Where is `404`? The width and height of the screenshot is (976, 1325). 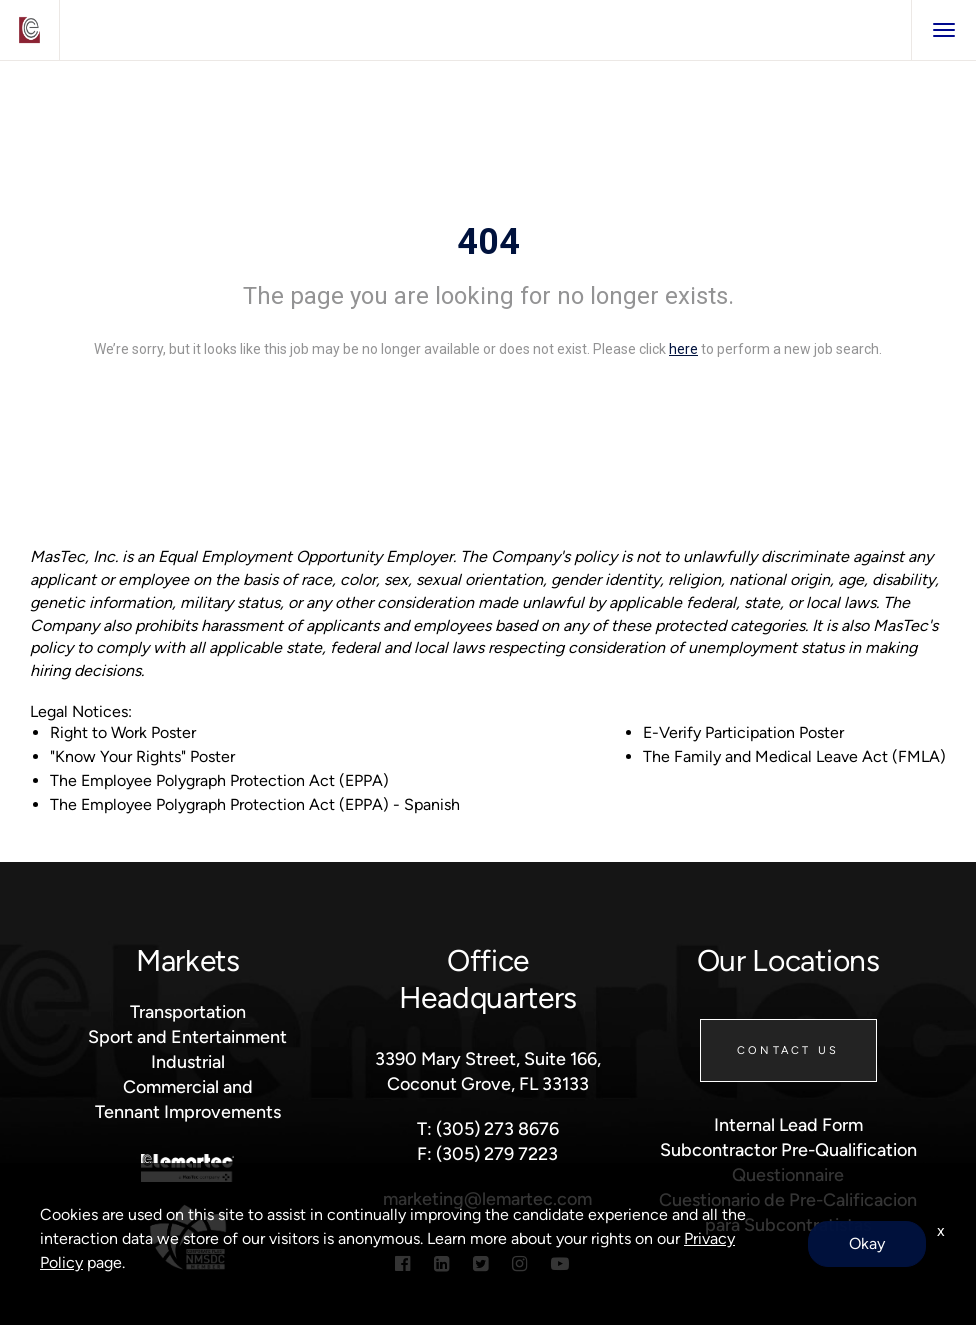 404 is located at coordinates (488, 242).